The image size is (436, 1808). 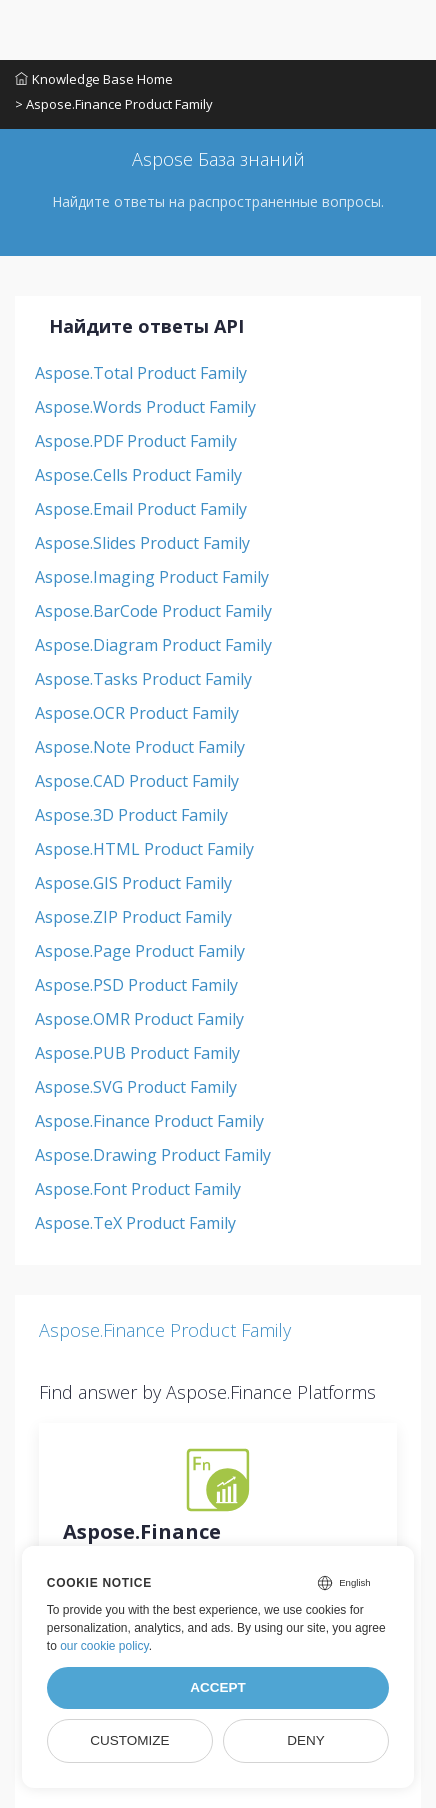 I want to click on Aspose.Drawing Product Family, so click(x=153, y=1155).